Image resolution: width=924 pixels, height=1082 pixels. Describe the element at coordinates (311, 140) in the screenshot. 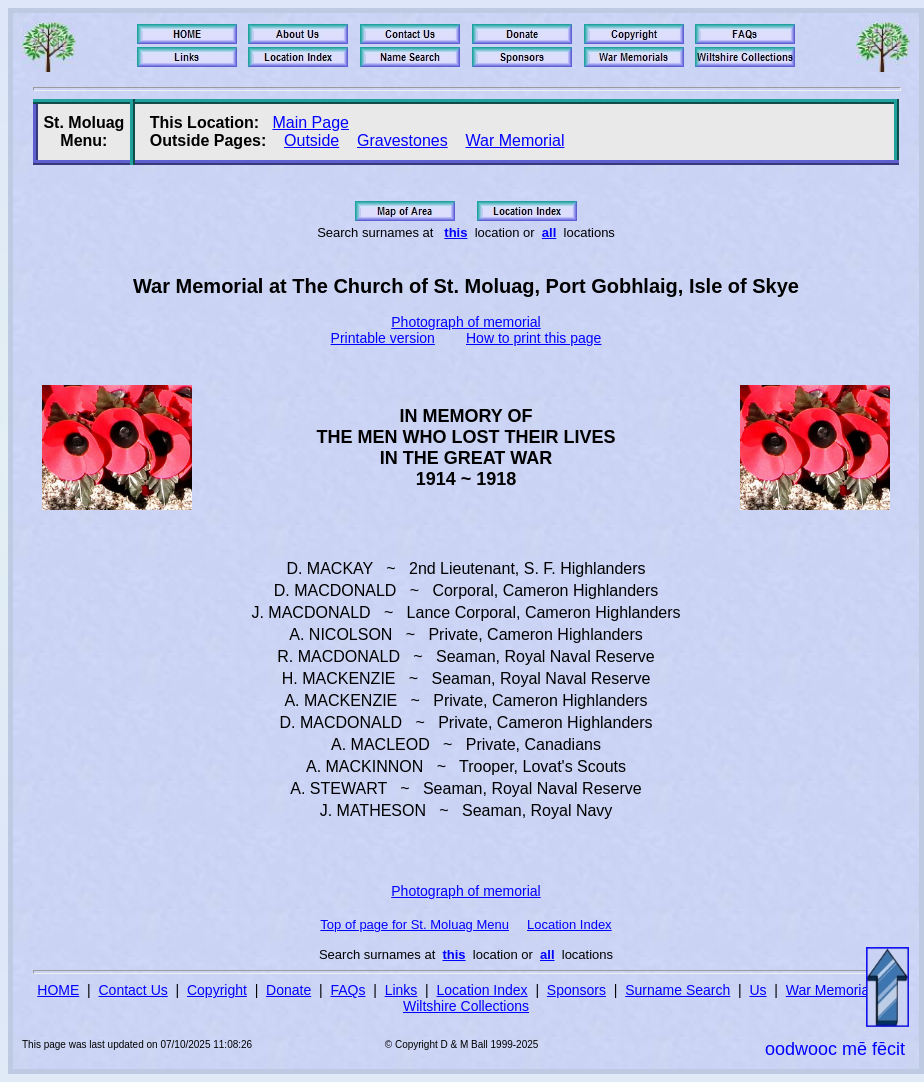

I see `Outside` at that location.